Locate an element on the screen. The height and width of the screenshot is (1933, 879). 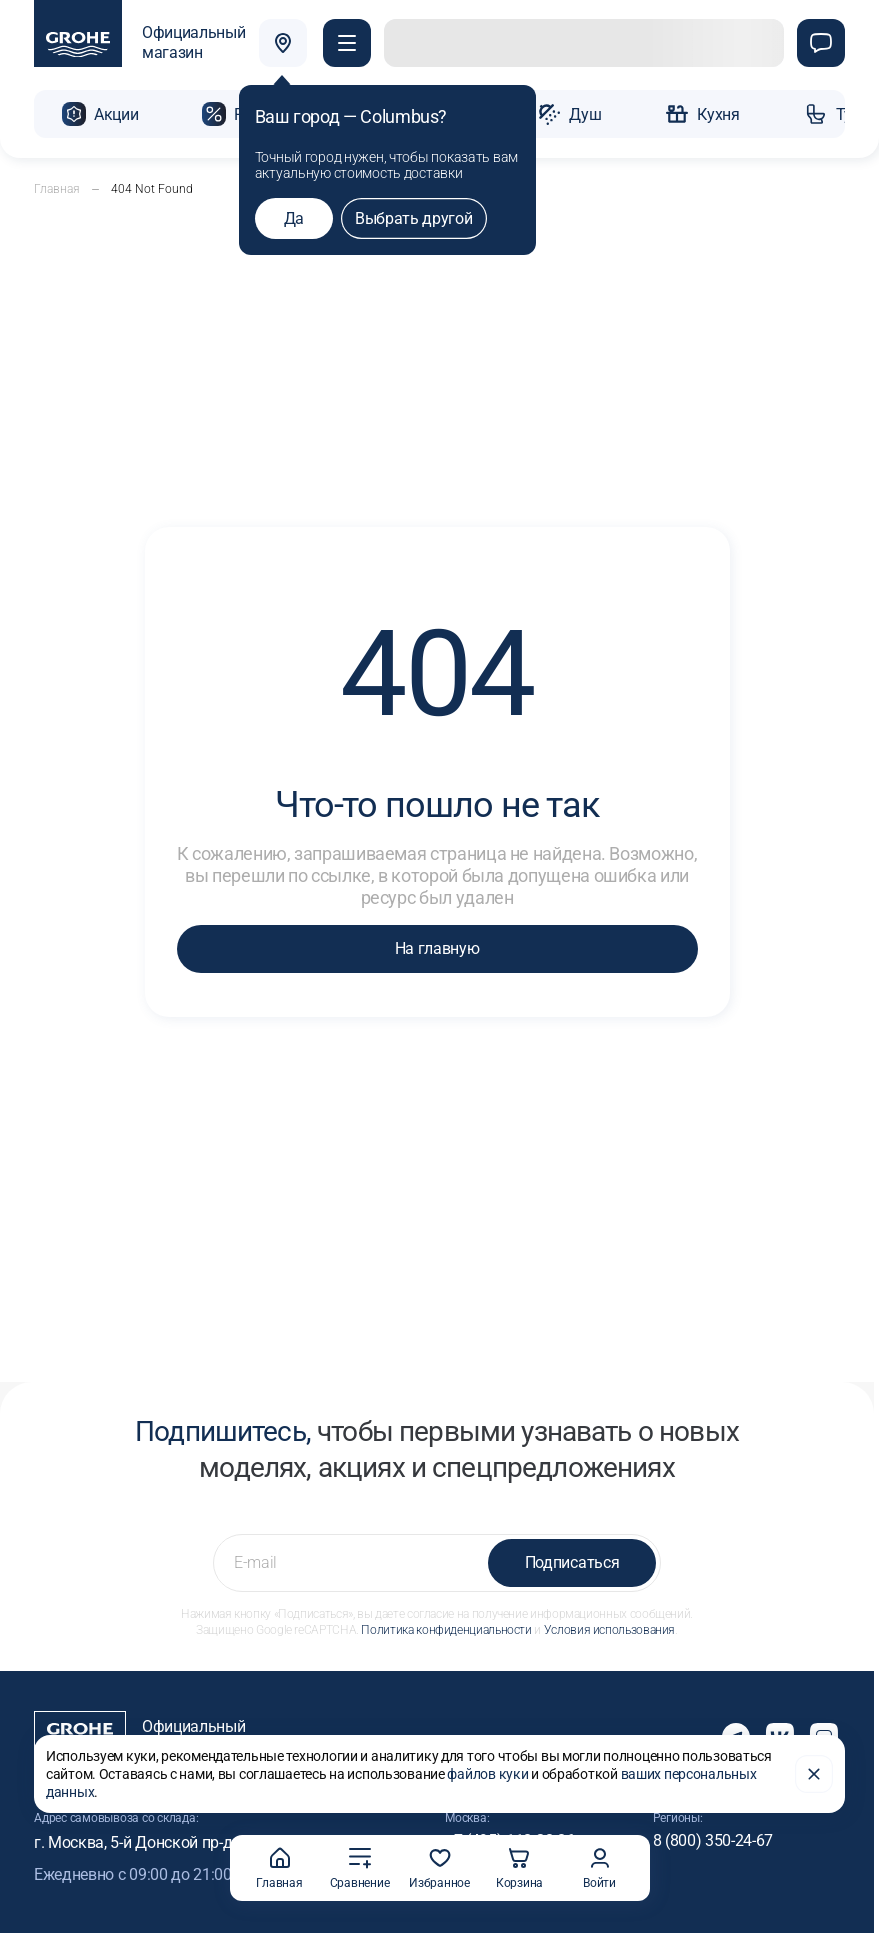
Главная is located at coordinates (57, 187).